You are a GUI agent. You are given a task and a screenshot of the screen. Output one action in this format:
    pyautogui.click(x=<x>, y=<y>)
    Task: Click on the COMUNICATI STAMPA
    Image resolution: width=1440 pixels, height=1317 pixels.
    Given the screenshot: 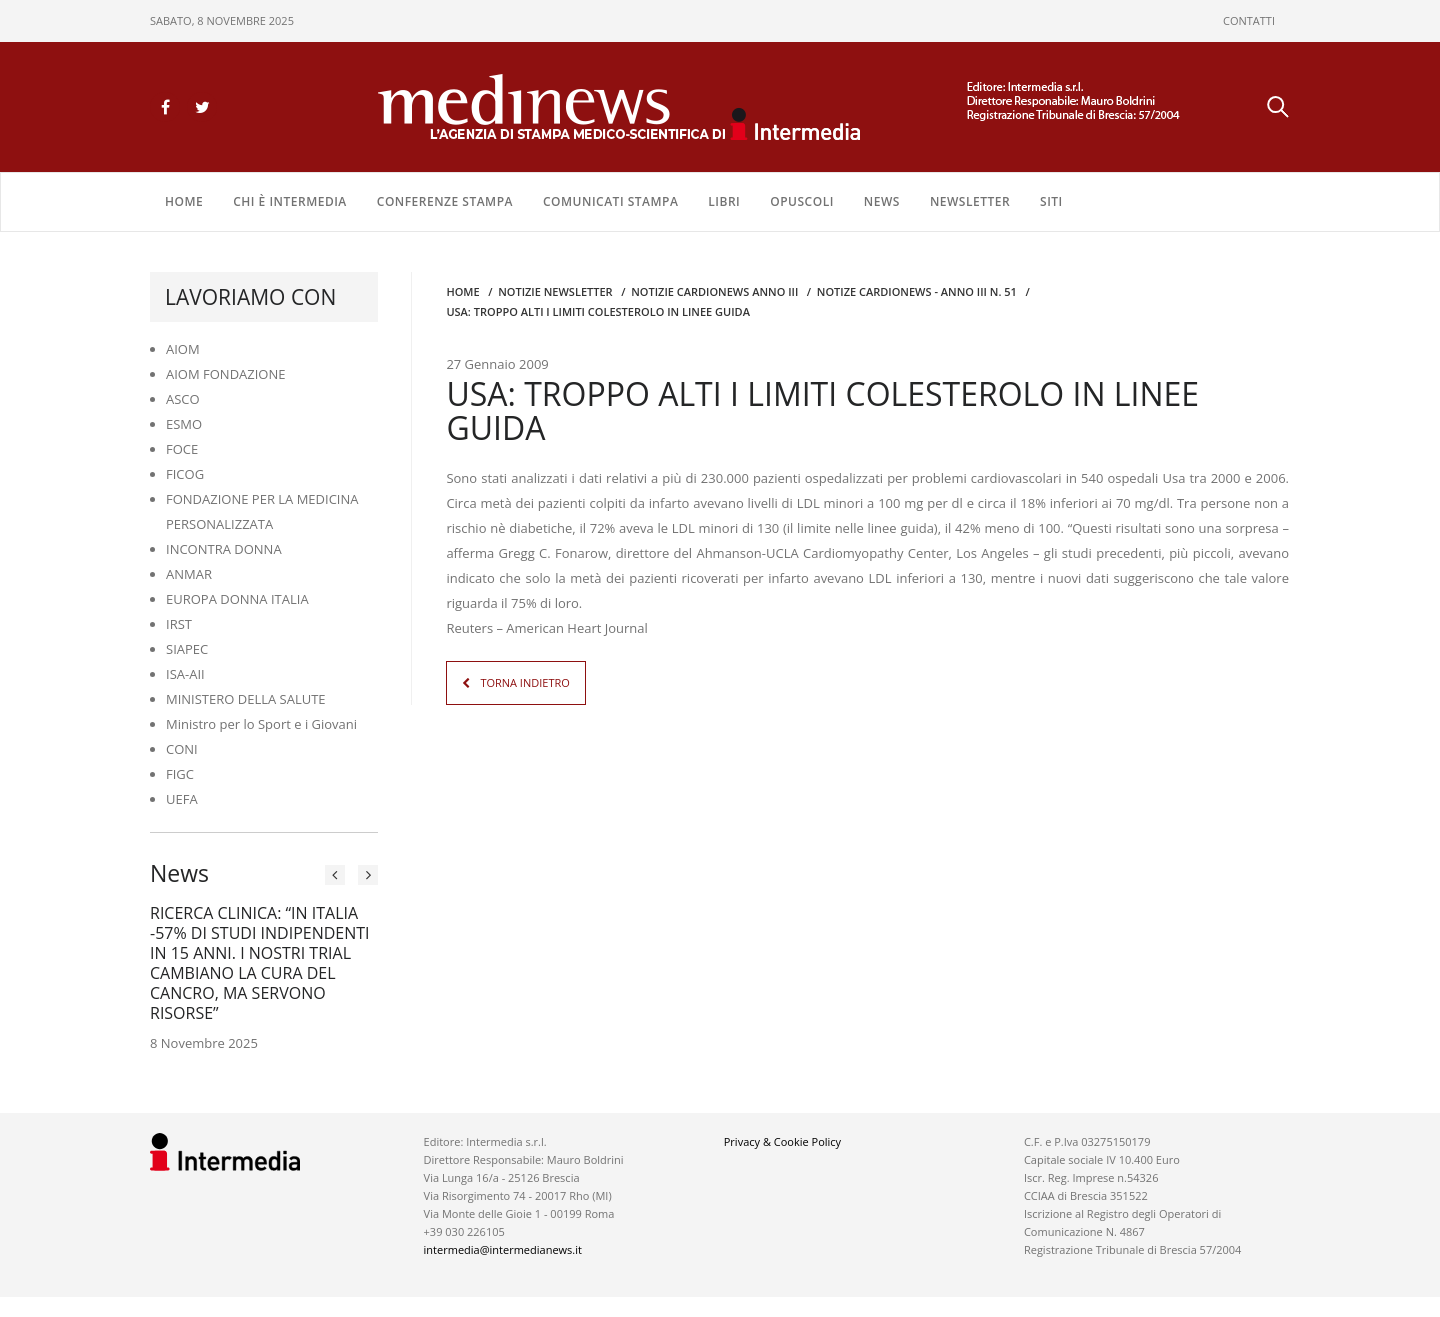 What is the action you would take?
    pyautogui.click(x=610, y=201)
    